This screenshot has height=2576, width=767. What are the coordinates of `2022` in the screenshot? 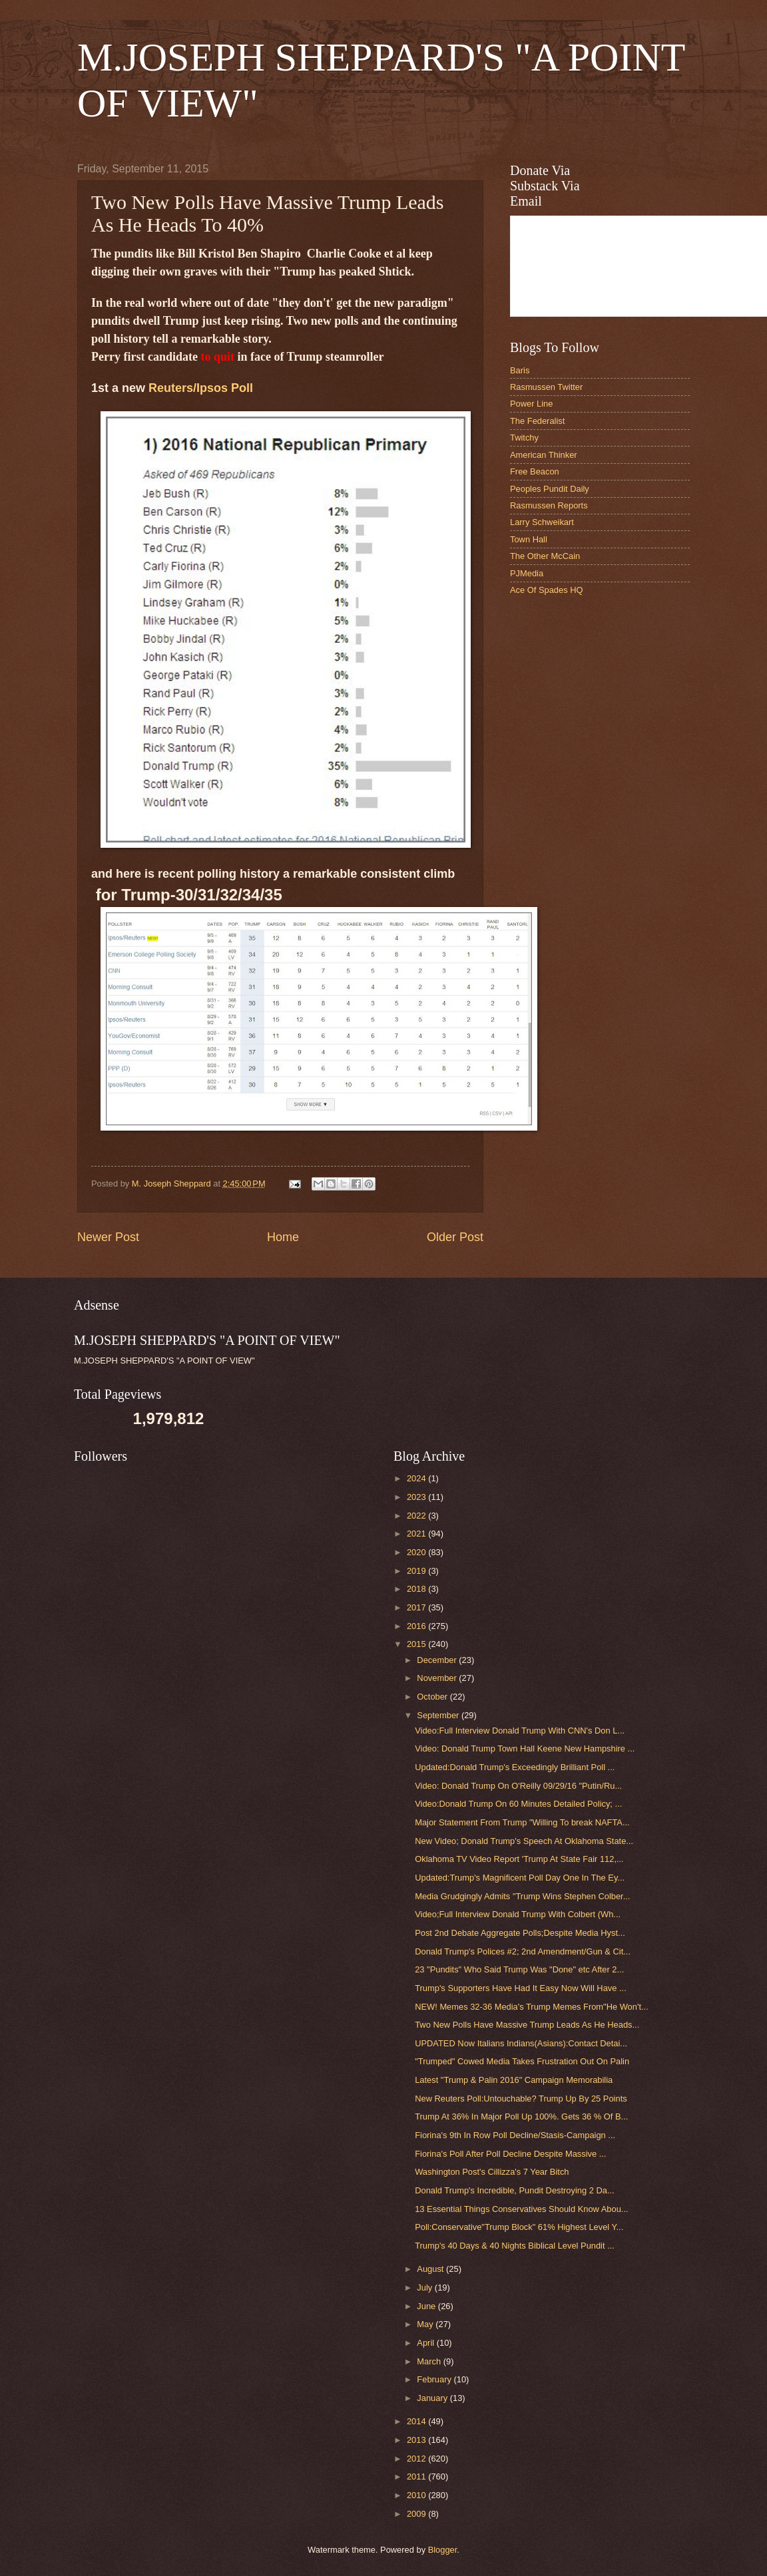 It's located at (417, 1516).